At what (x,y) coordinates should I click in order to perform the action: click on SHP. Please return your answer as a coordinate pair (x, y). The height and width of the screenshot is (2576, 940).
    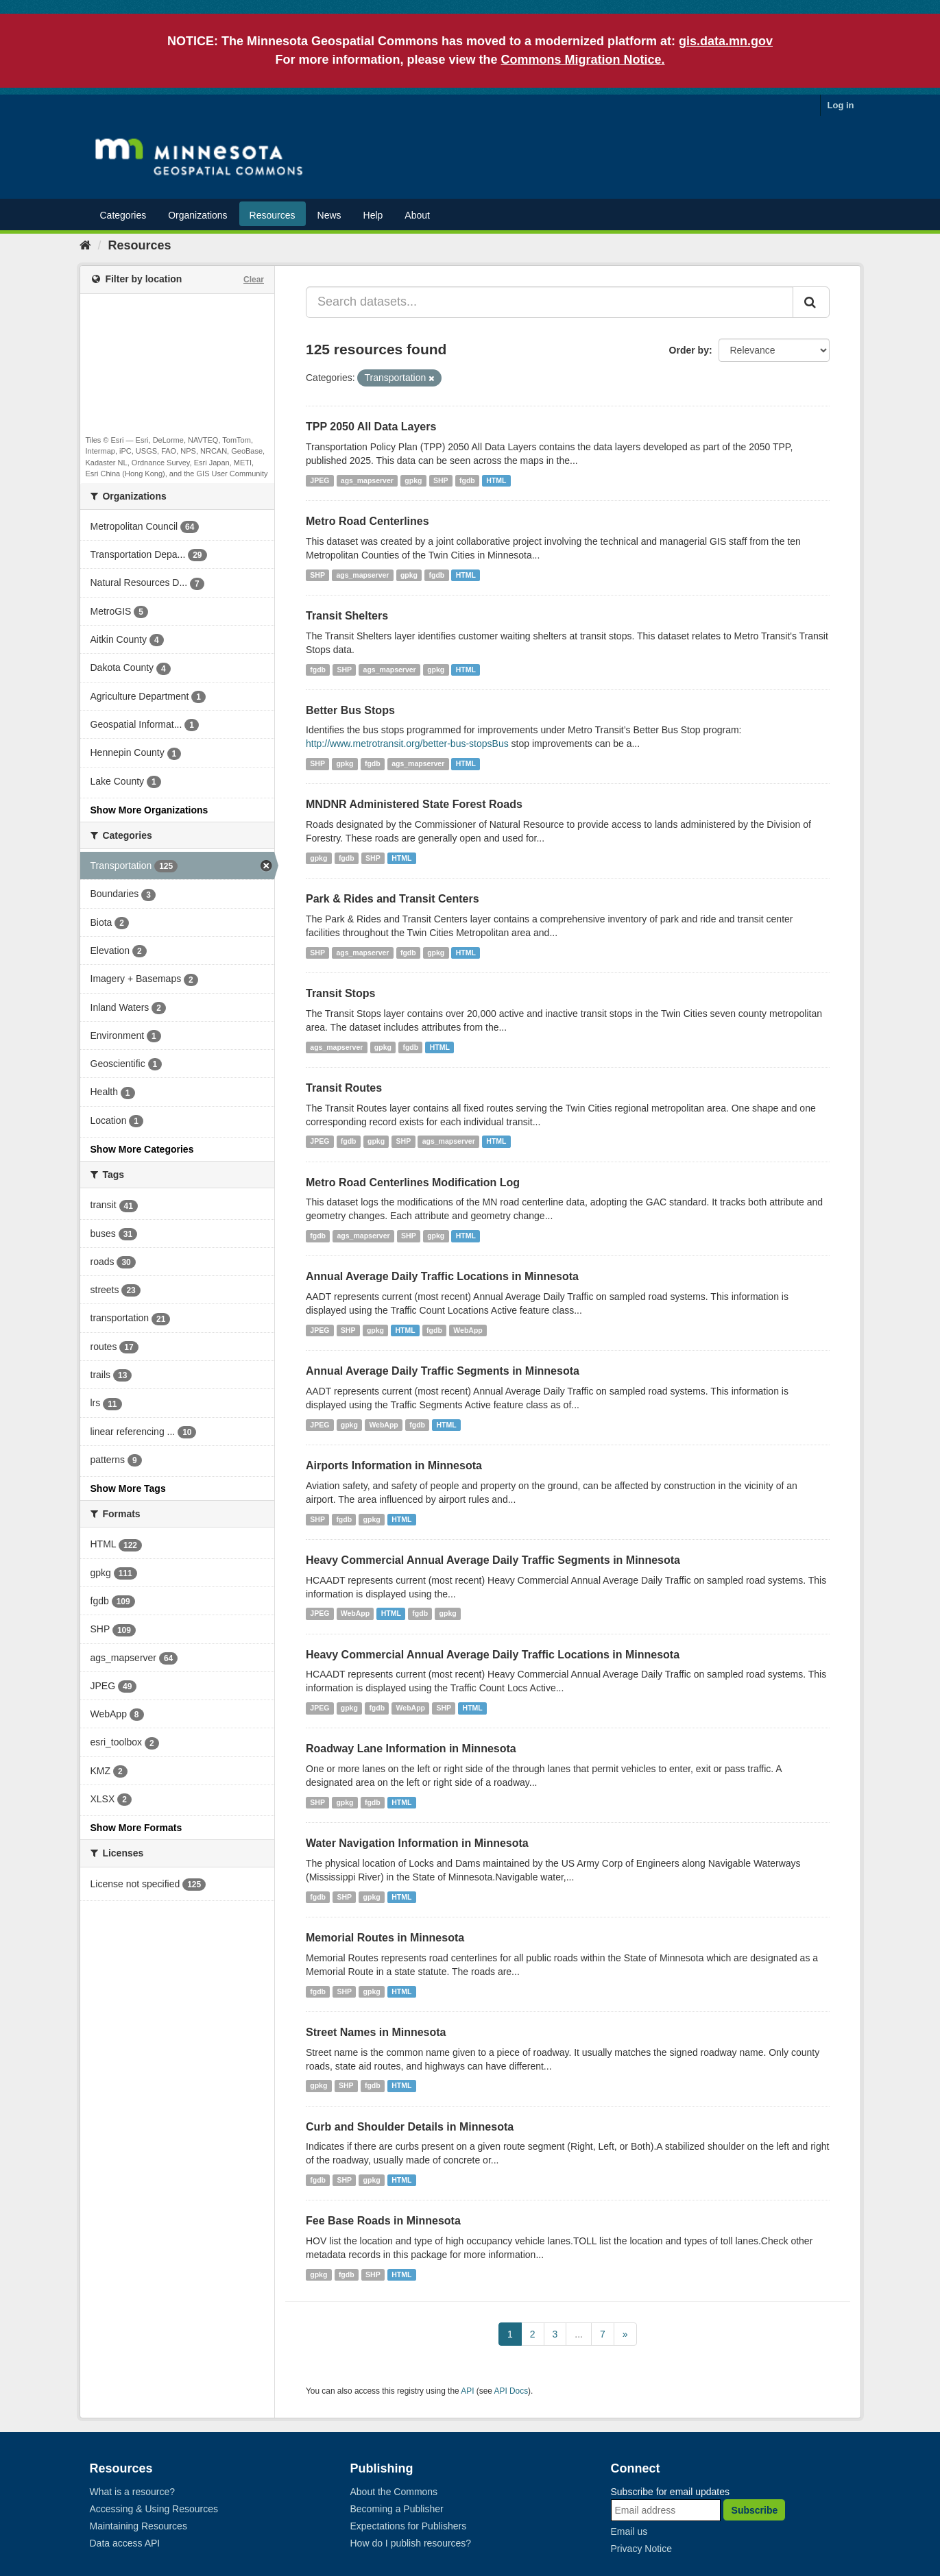
    Looking at the image, I should click on (440, 480).